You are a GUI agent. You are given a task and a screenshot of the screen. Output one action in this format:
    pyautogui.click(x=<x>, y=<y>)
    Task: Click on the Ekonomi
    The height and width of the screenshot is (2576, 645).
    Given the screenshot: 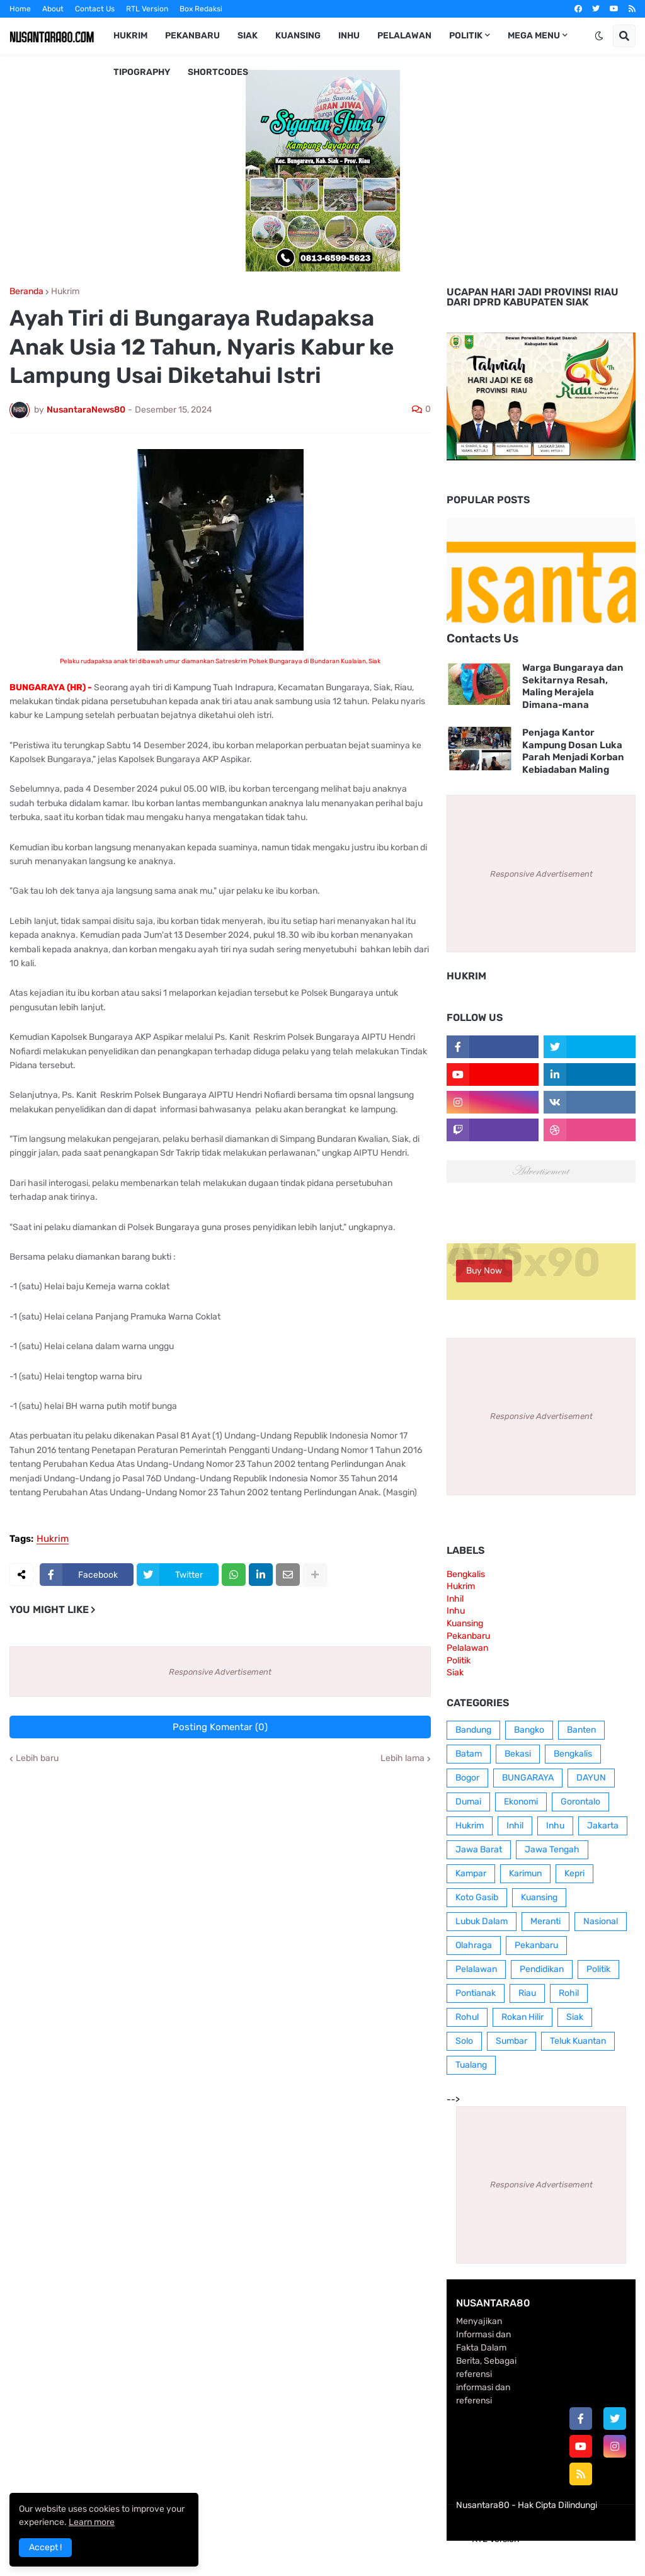 What is the action you would take?
    pyautogui.click(x=521, y=1801)
    